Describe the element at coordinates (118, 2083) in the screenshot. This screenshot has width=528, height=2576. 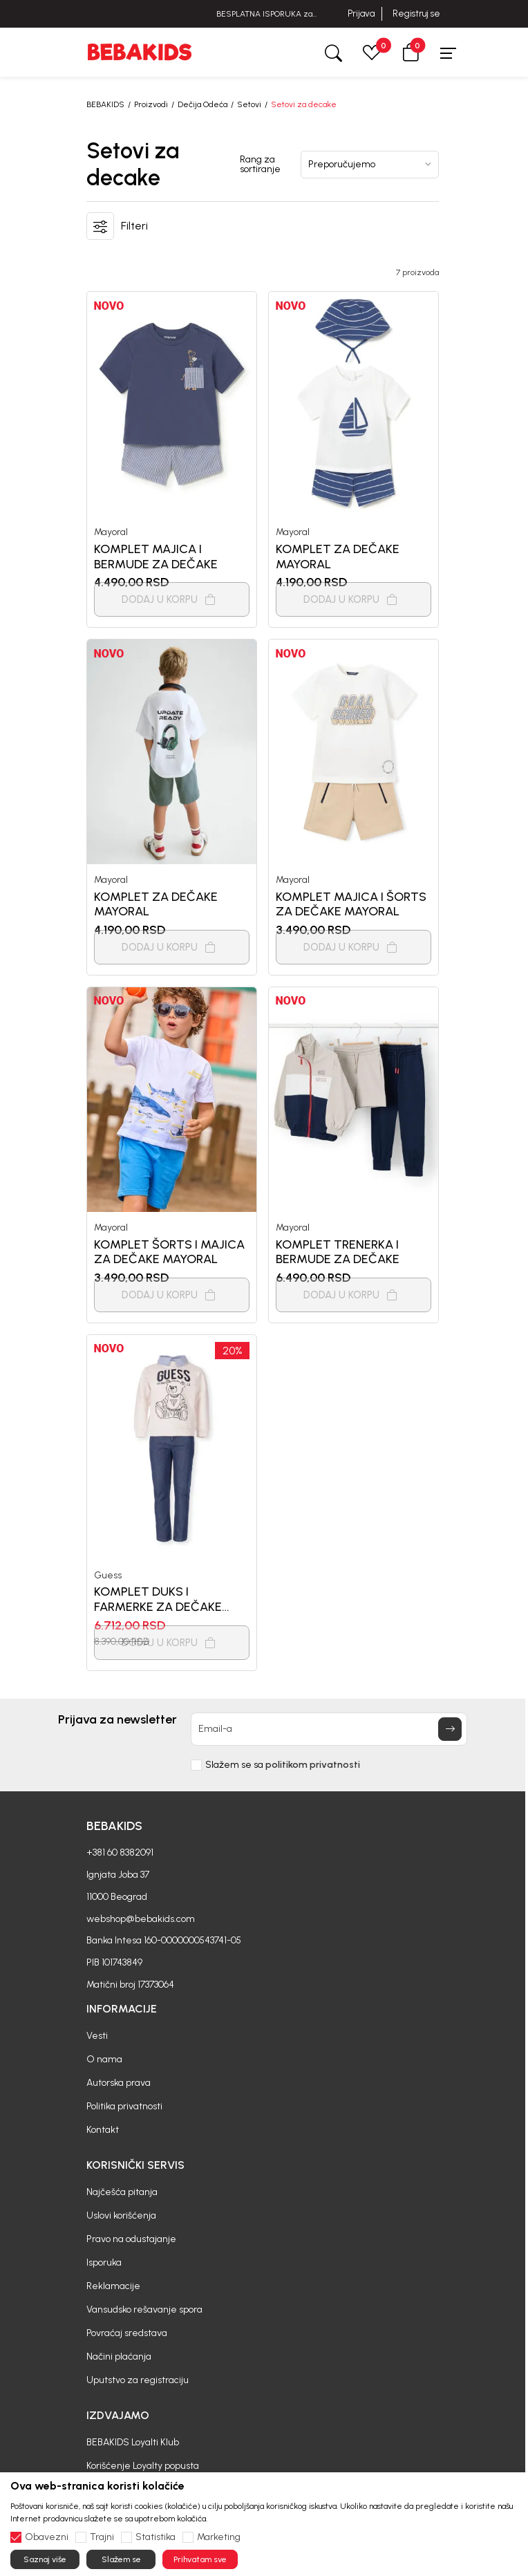
I see `Autorska prava` at that location.